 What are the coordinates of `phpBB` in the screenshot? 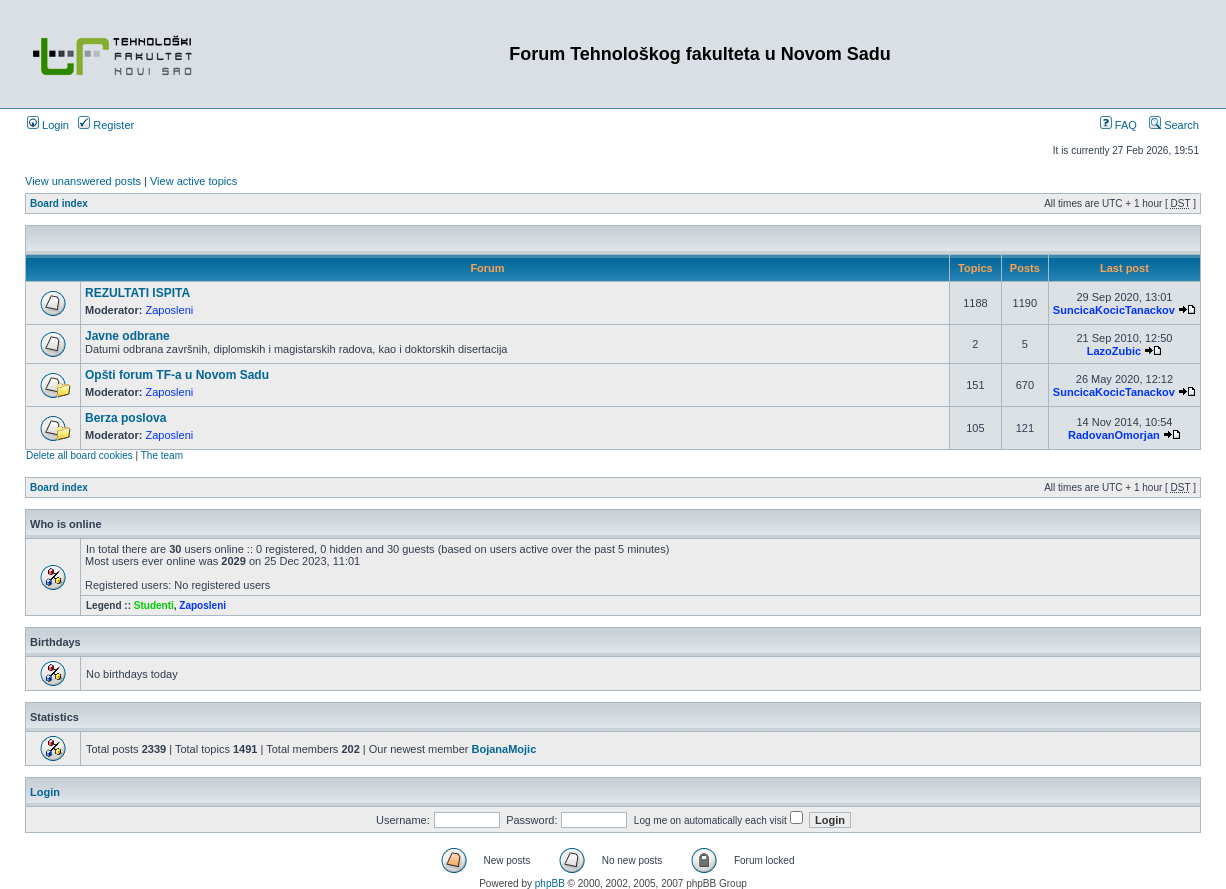 It's located at (550, 883).